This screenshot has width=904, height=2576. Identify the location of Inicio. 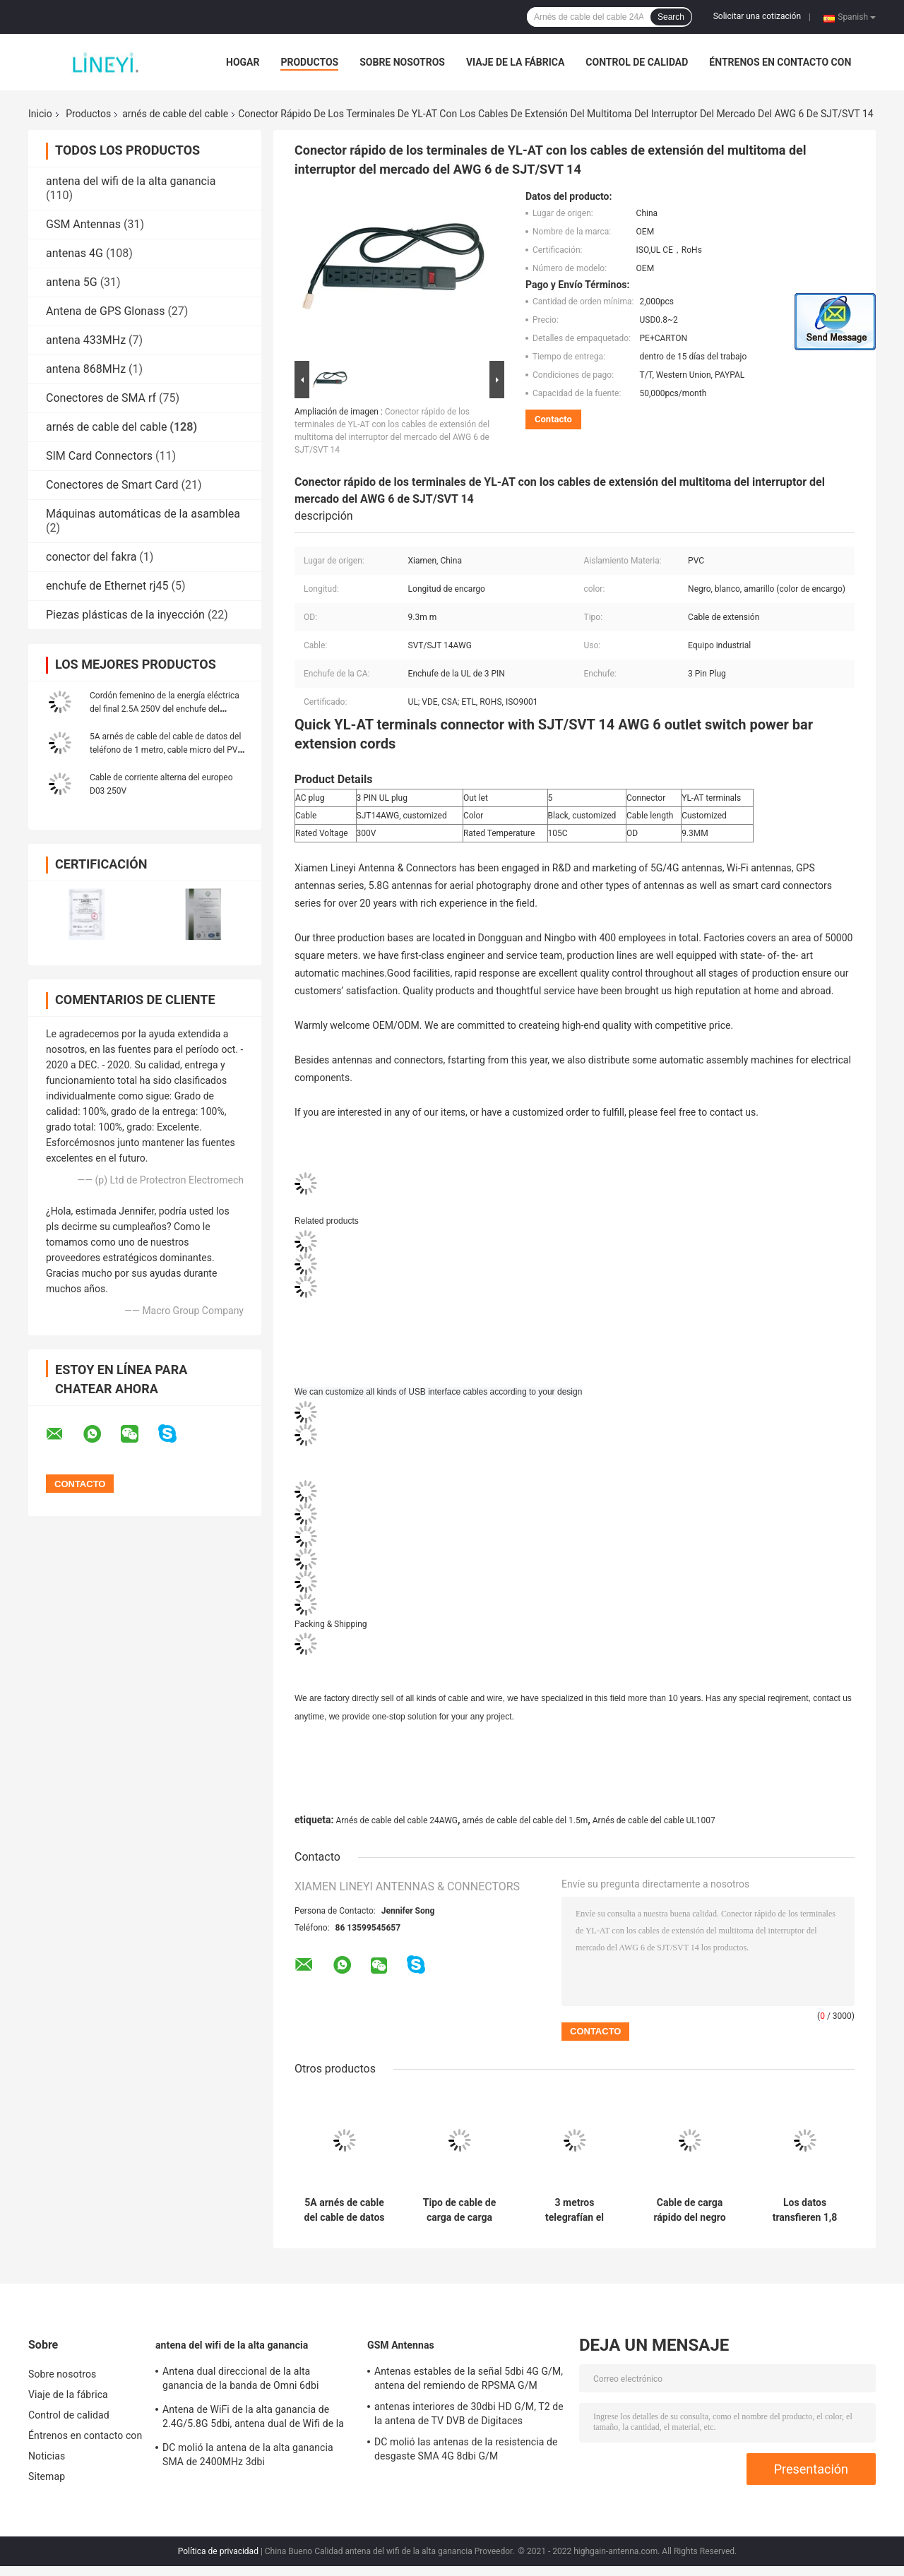
(40, 113).